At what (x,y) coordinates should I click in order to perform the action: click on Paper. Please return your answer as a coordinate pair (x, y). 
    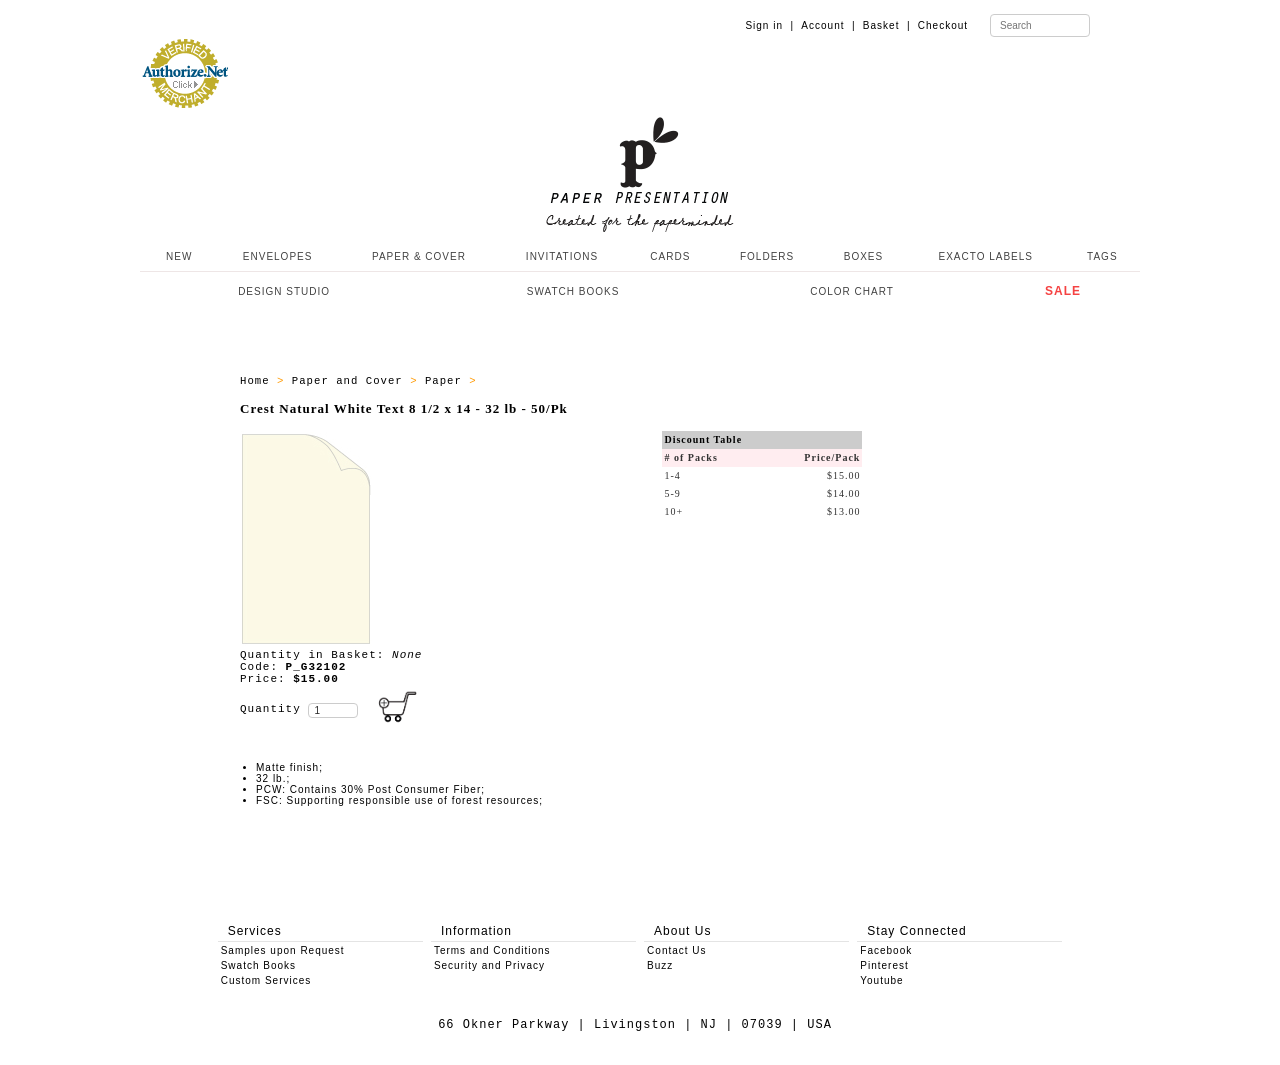
    Looking at the image, I should click on (447, 381).